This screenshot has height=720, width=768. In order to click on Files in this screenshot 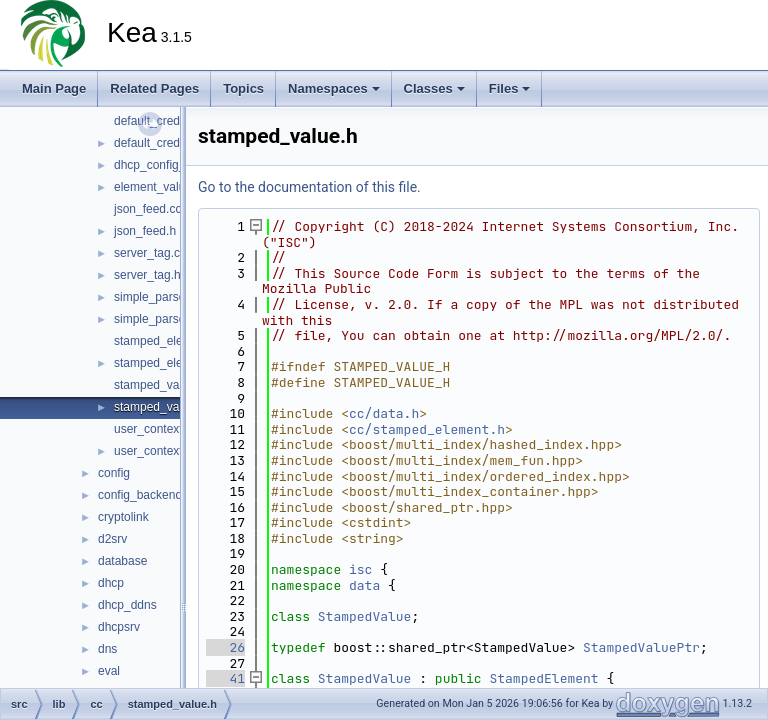, I will do `click(510, 88)`.